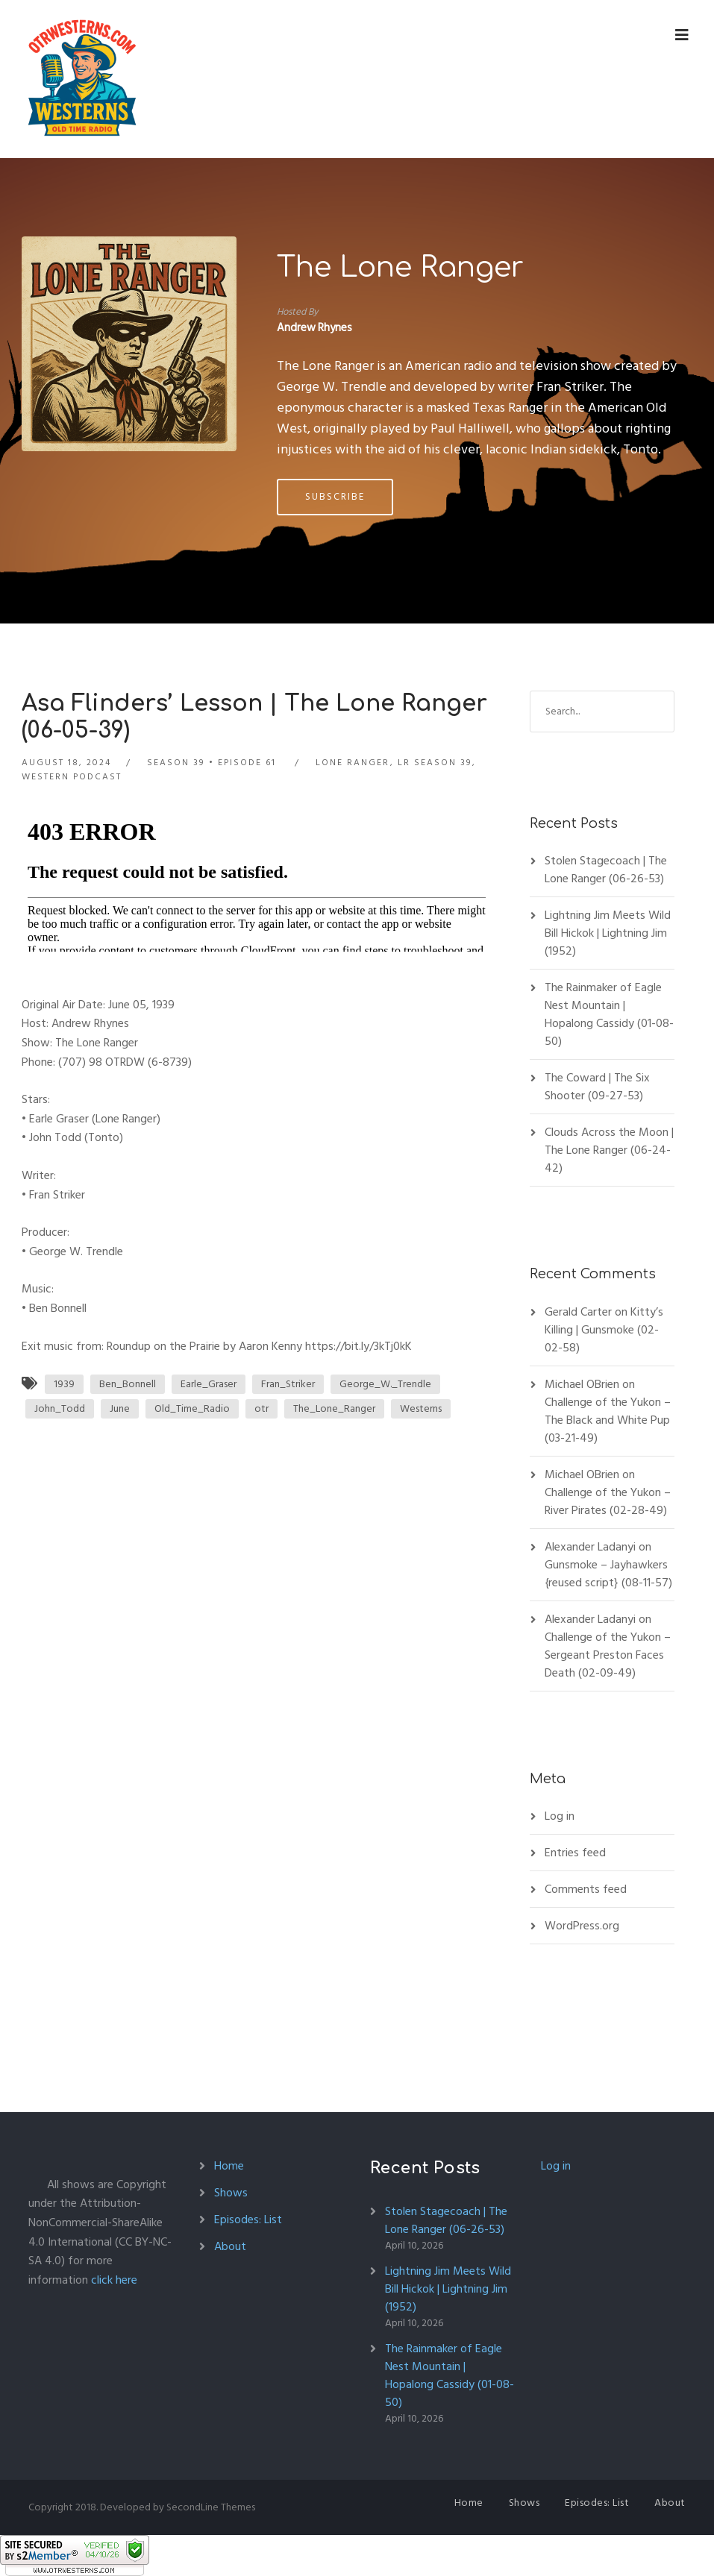  I want to click on Earle_Graser, so click(209, 1383).